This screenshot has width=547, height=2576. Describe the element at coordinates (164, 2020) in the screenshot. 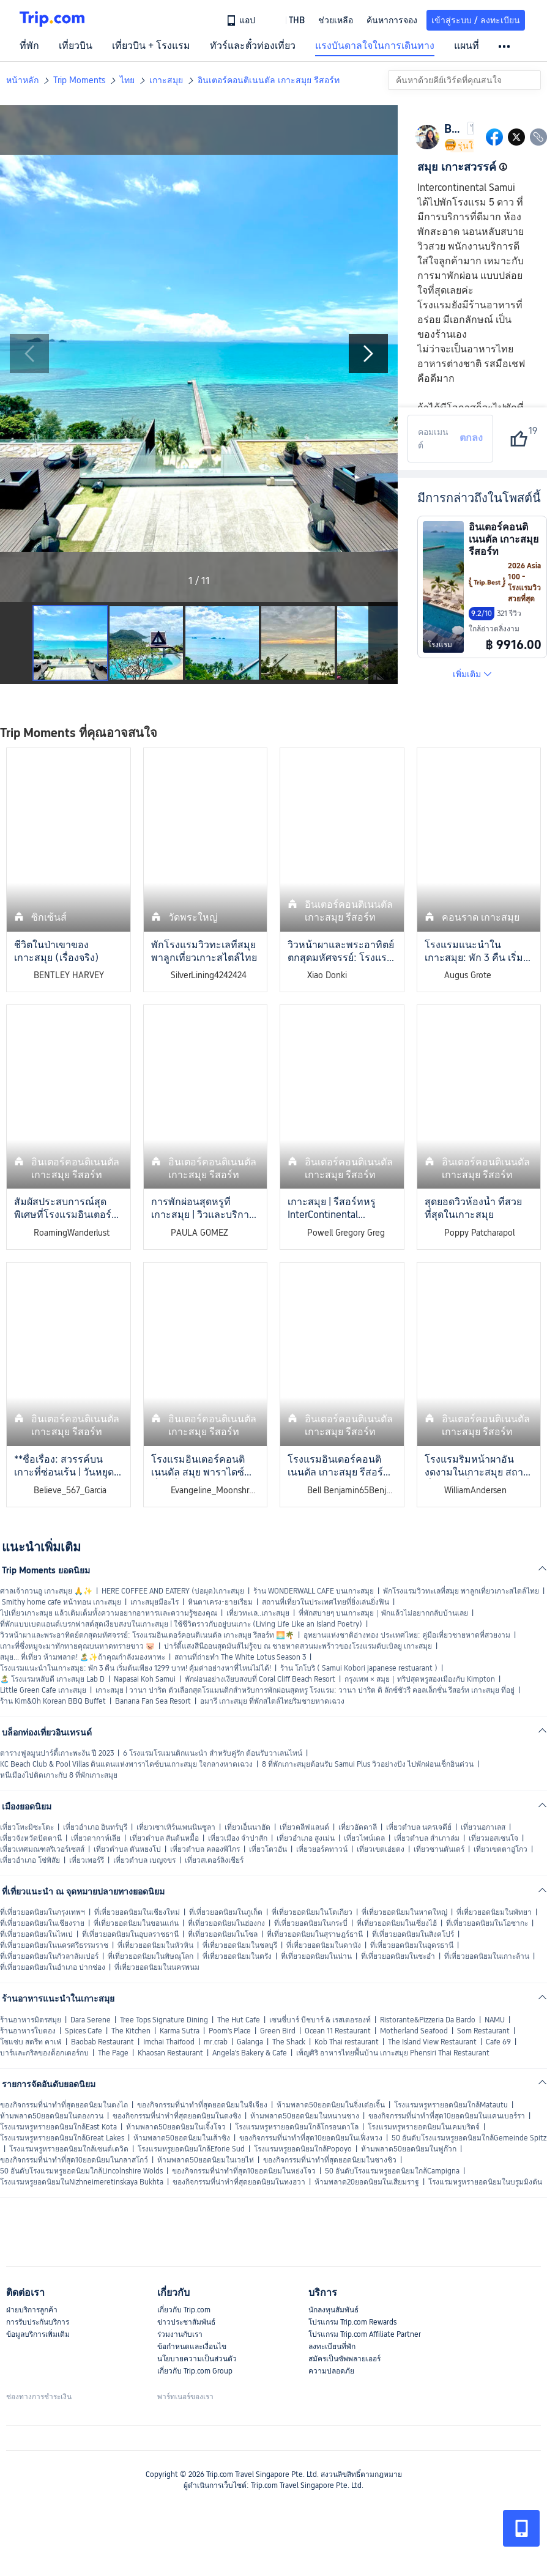

I see `Tree Tops Signature Dining` at that location.